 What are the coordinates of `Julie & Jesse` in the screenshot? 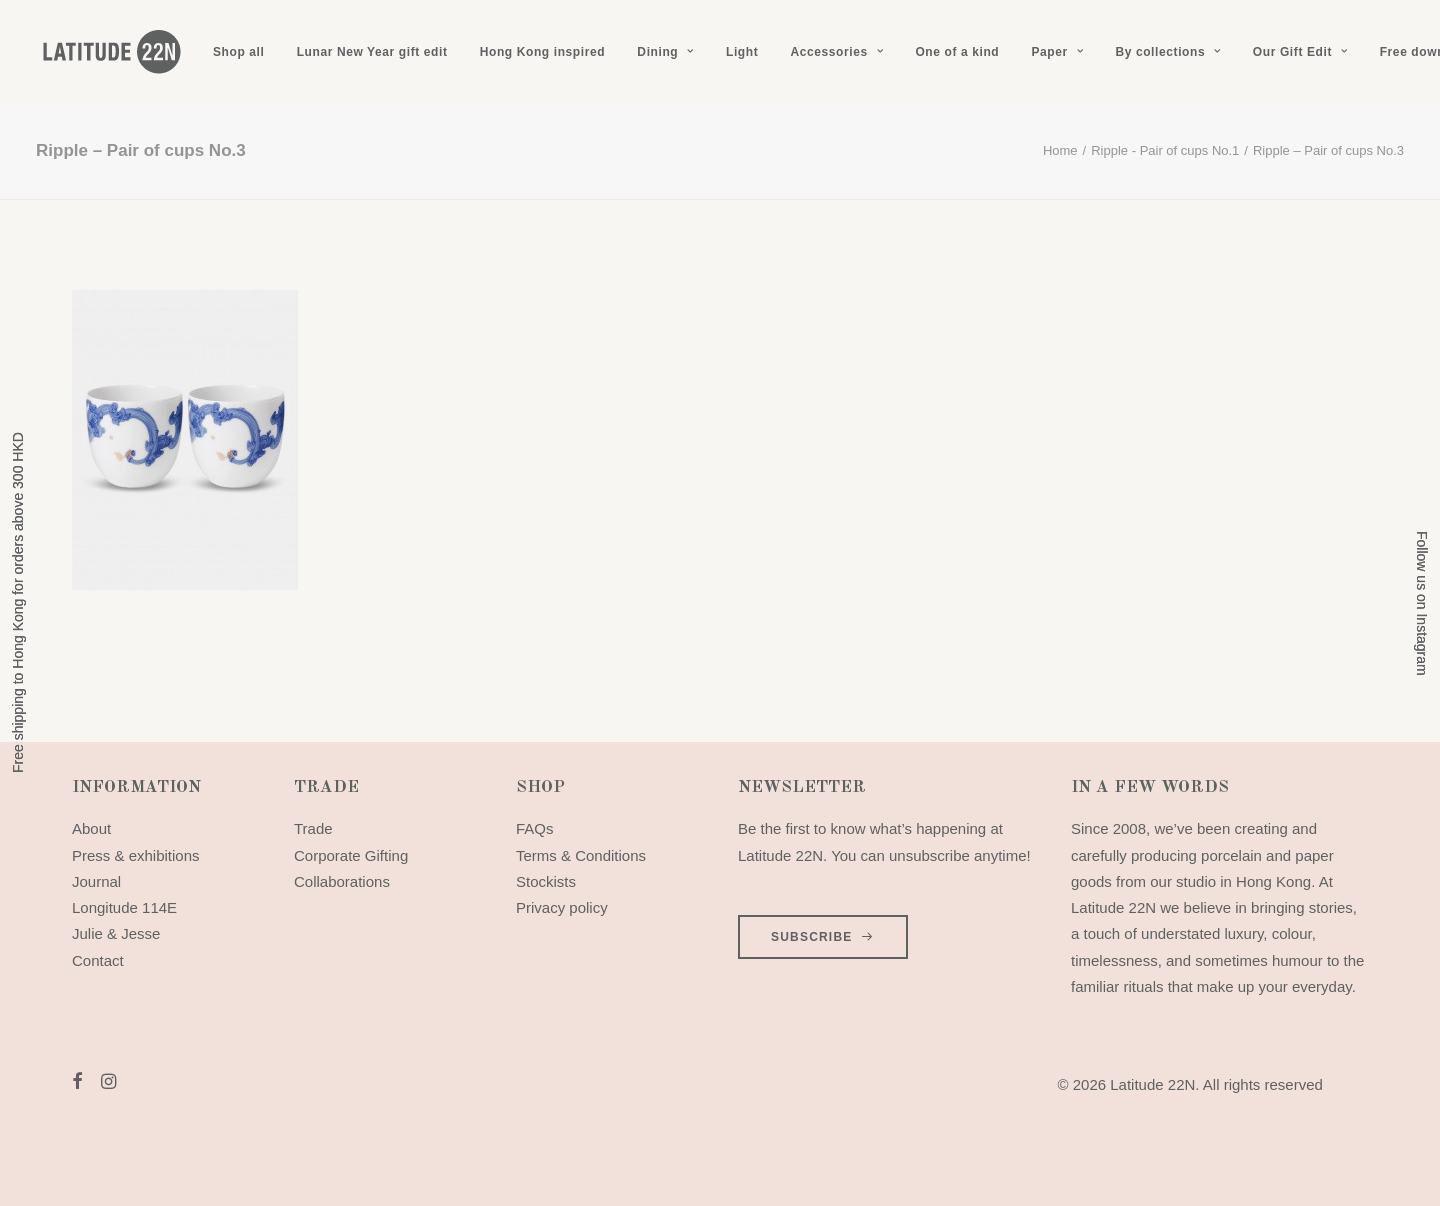 It's located at (116, 933).